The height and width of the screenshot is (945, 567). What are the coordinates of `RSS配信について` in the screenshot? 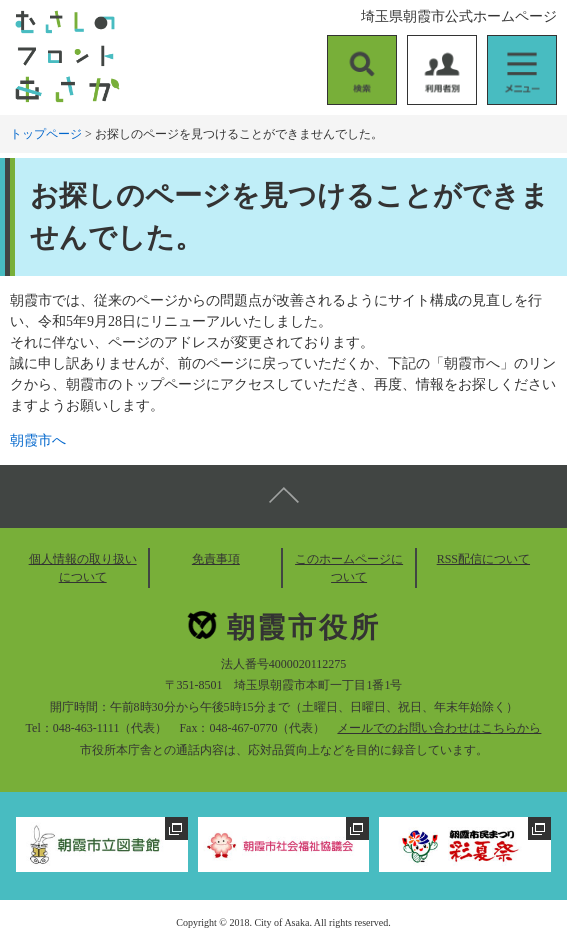 It's located at (483, 559).